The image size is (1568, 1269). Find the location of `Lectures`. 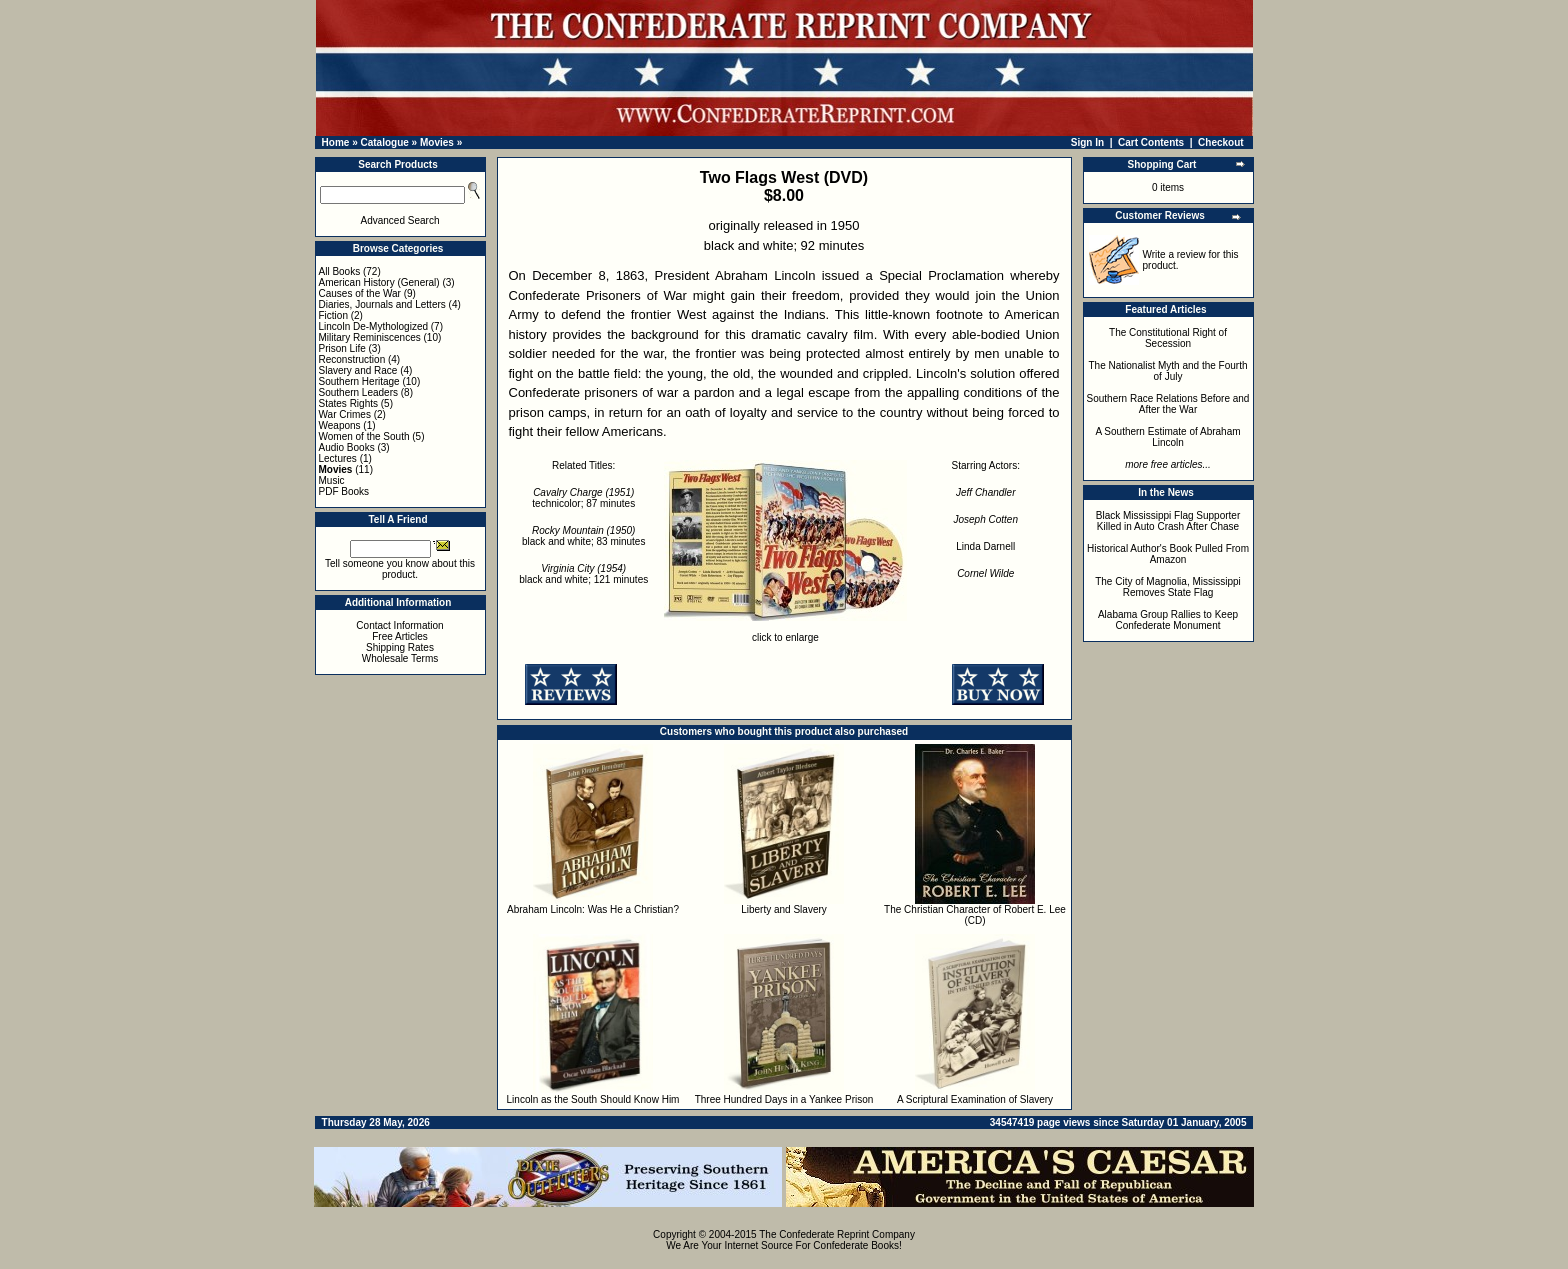

Lectures is located at coordinates (338, 458).